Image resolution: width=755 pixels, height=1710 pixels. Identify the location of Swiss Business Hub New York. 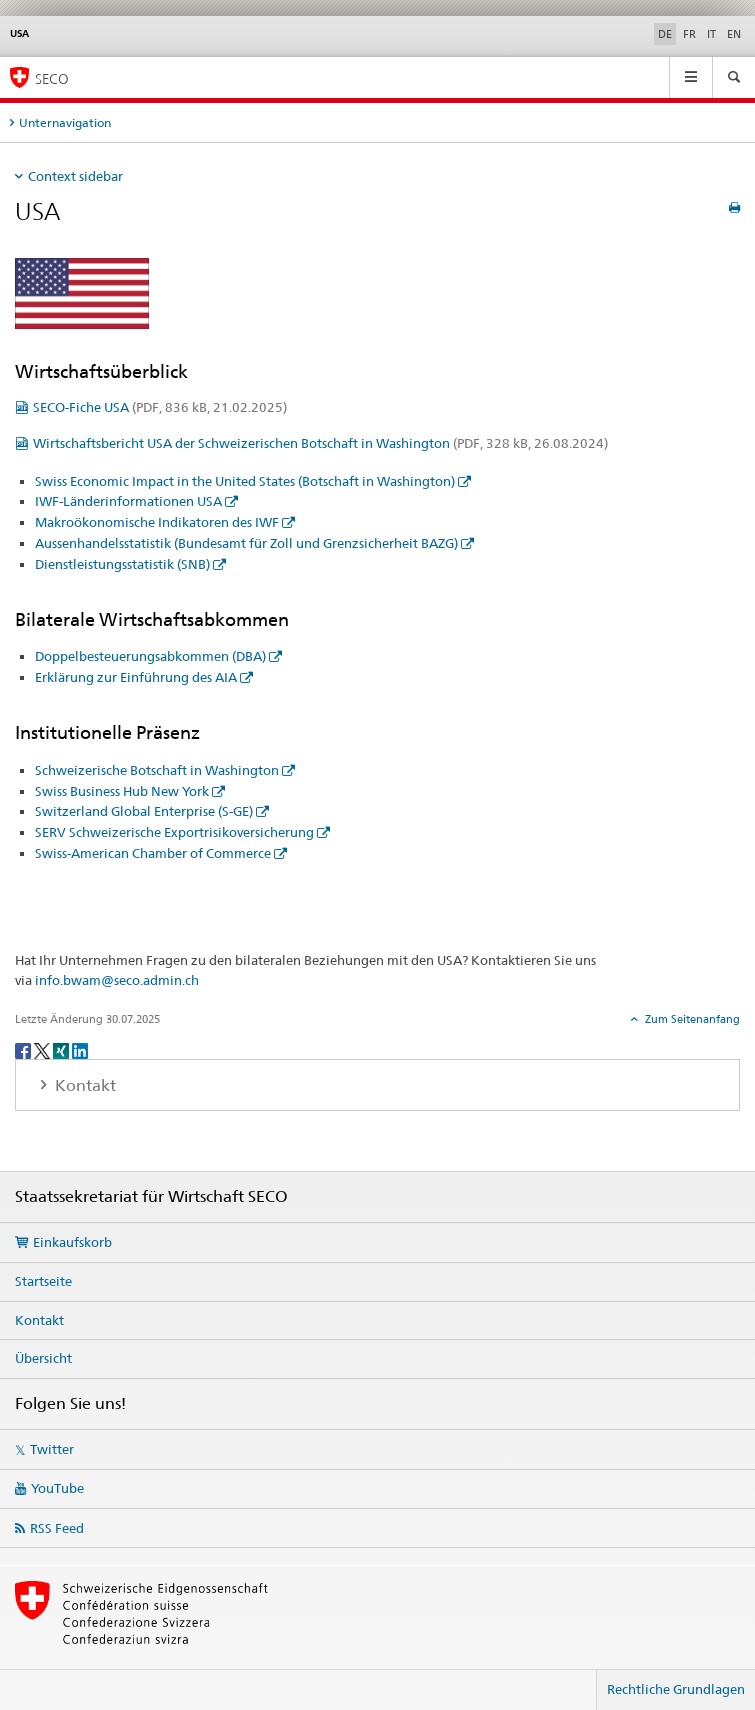
(122, 791).